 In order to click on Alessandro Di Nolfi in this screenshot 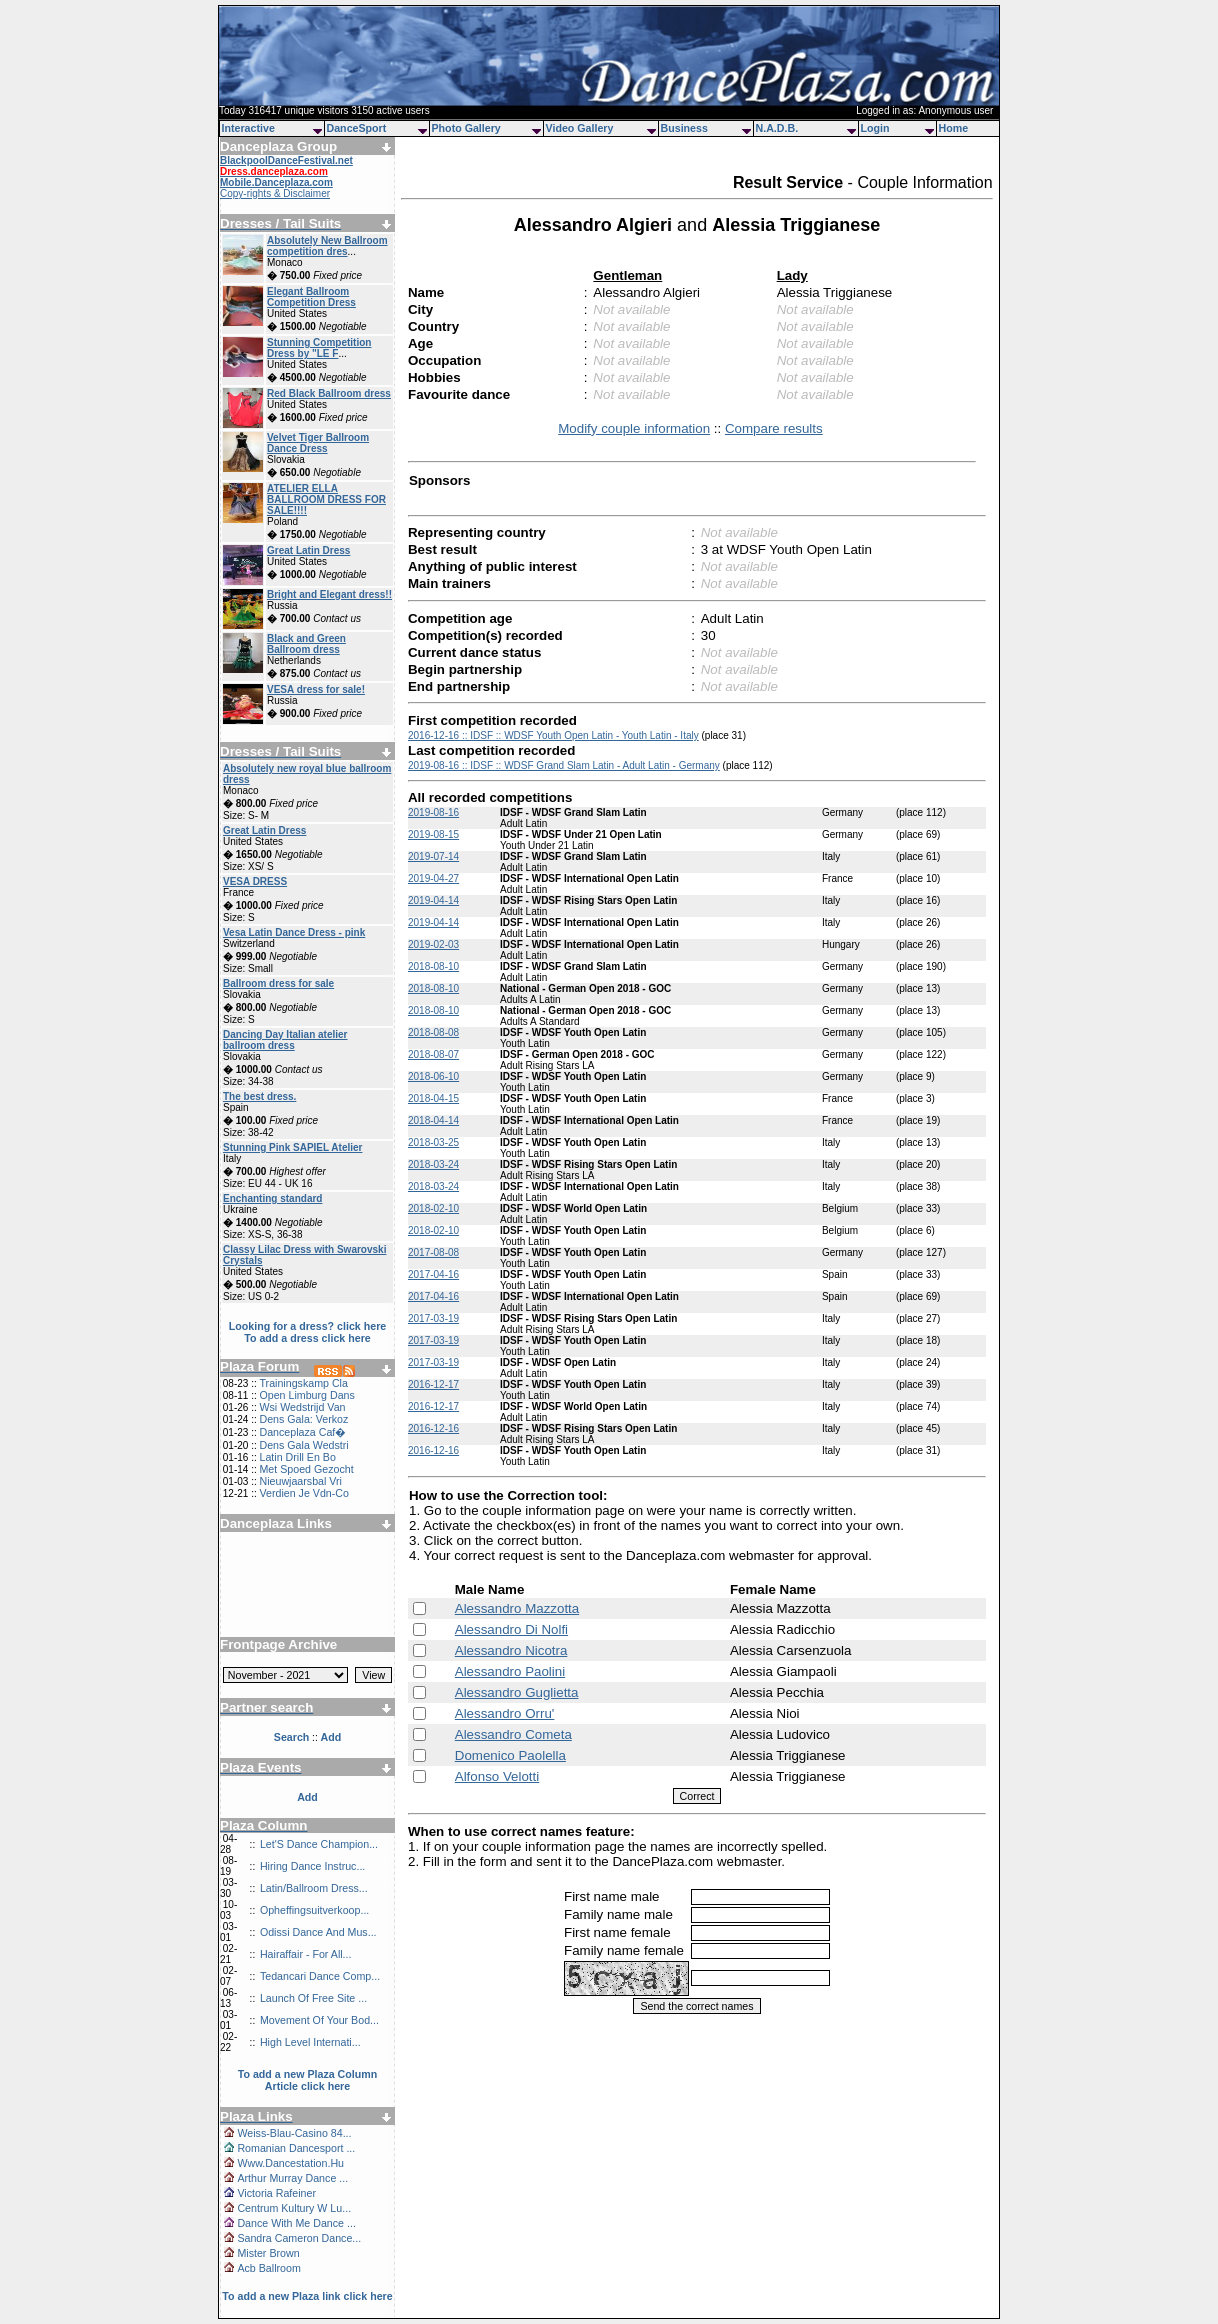, I will do `click(511, 1629)`.